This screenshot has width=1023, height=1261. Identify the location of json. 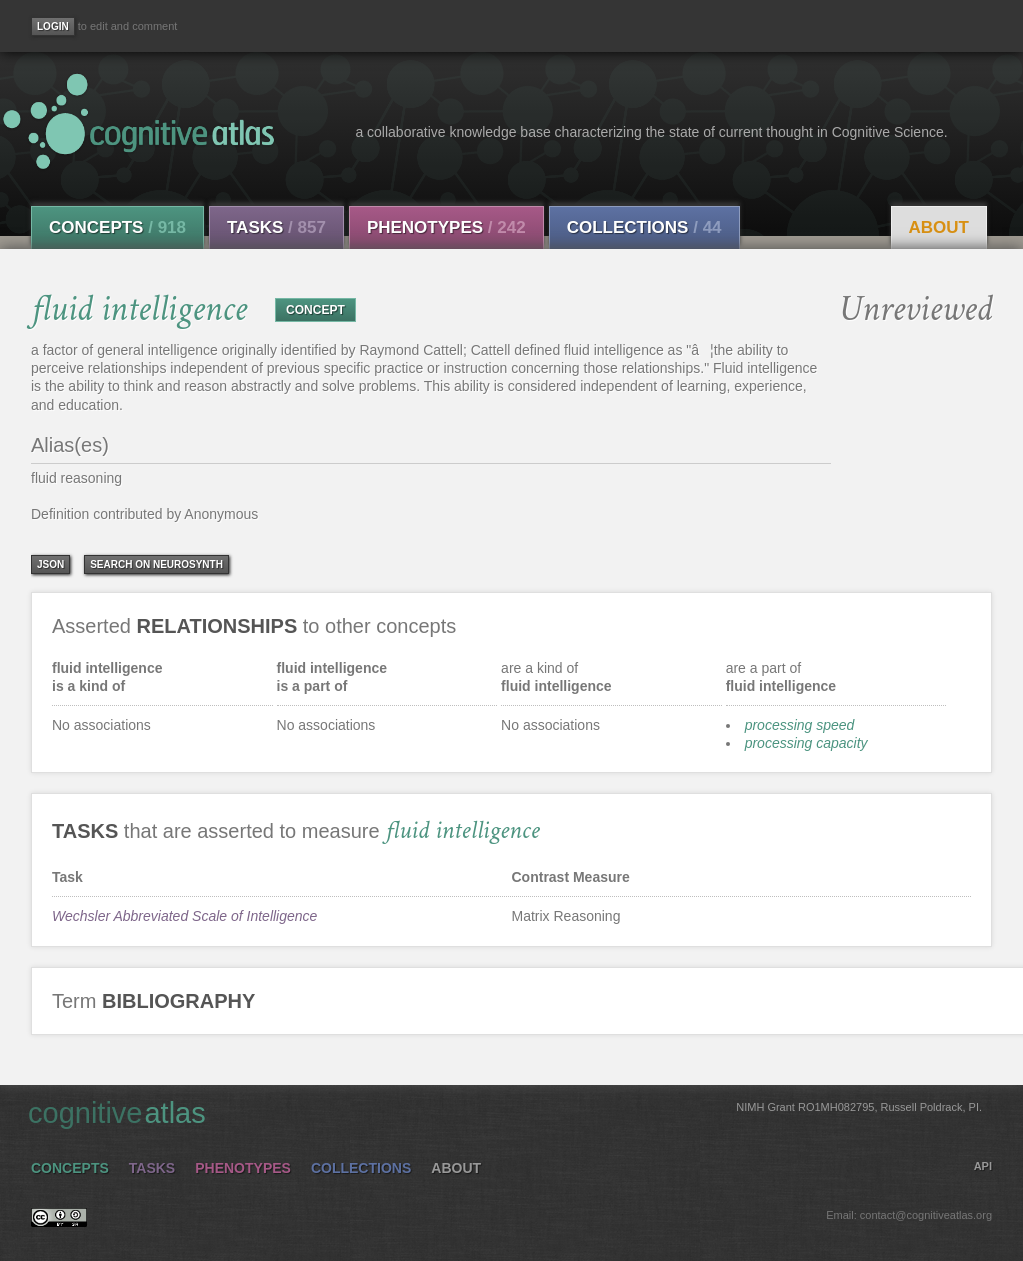
(50, 564).